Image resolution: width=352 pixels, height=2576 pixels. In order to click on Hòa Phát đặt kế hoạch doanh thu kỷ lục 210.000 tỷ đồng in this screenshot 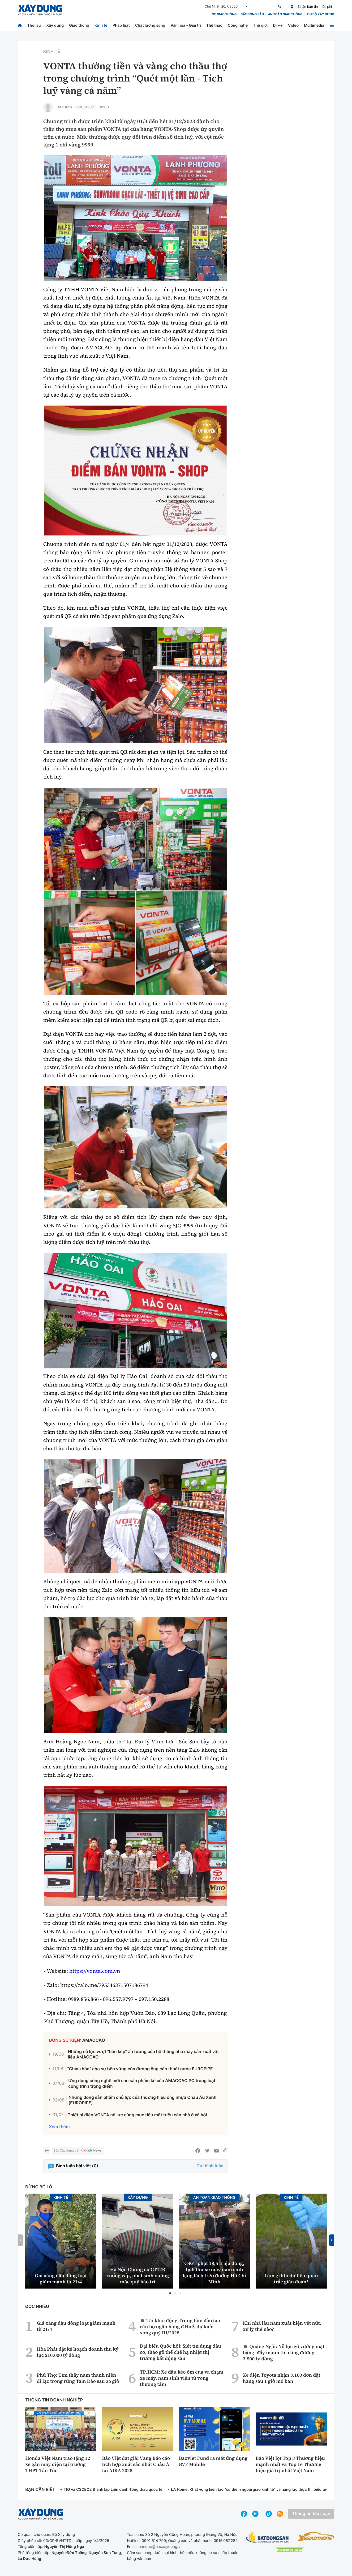, I will do `click(78, 2352)`.